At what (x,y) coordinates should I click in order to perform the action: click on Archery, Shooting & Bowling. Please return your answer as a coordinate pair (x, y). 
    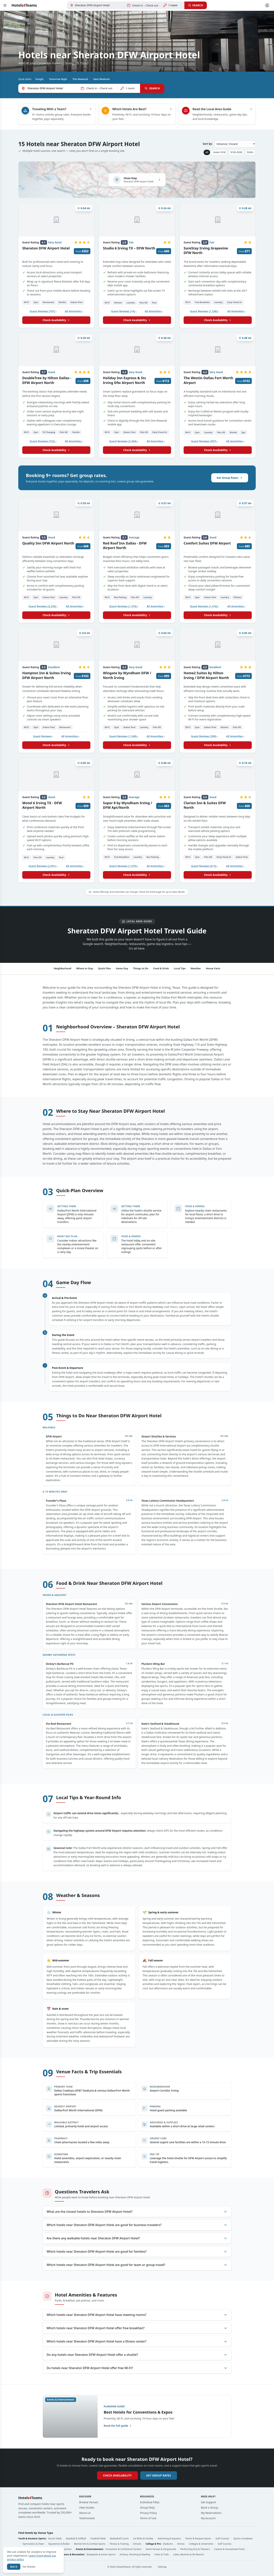
    Looking at the image, I should click on (135, 2554).